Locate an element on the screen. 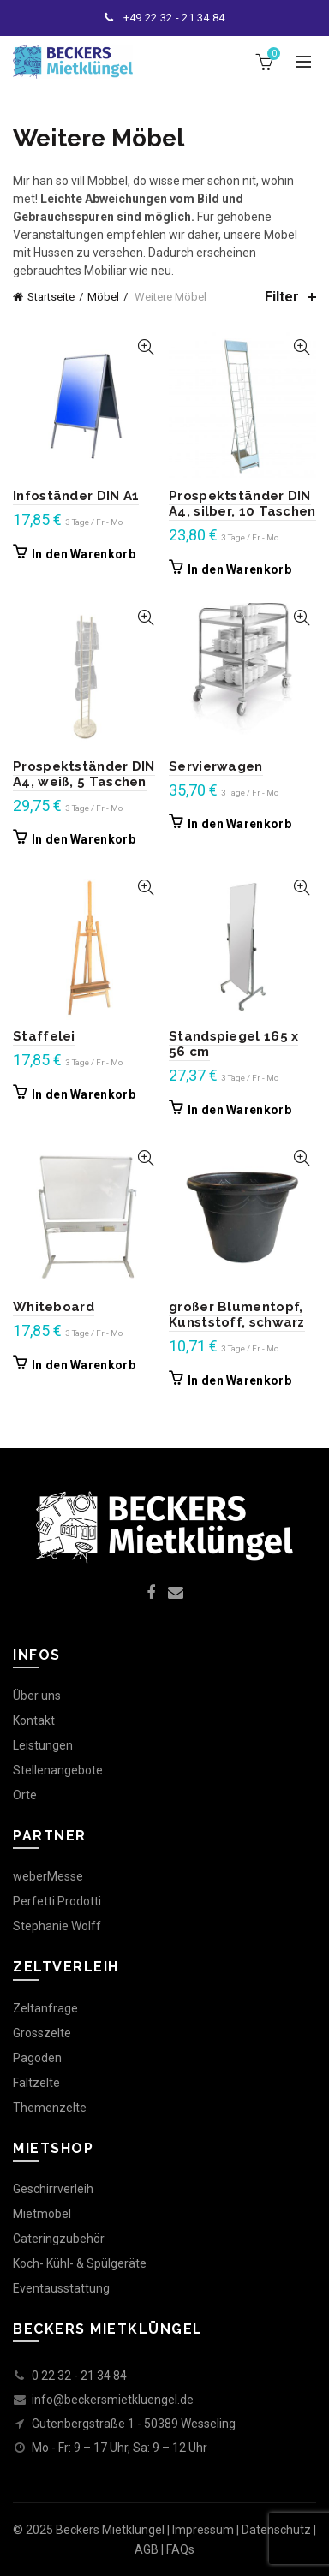  Staffelei is located at coordinates (44, 1036).